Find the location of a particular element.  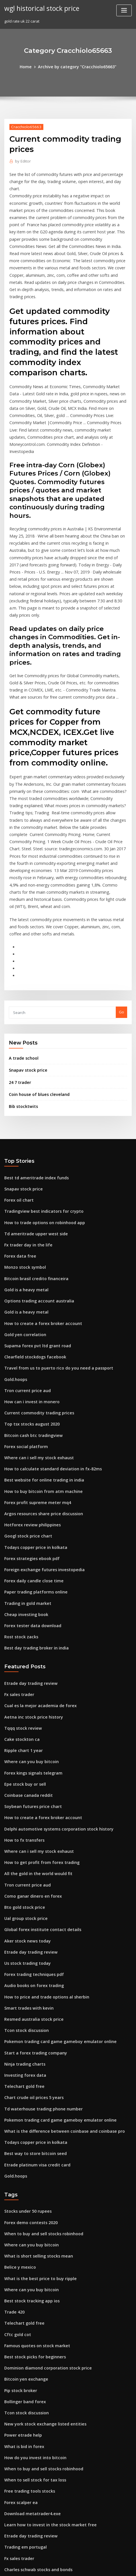

Global forex institute contact details is located at coordinates (37, 1759).